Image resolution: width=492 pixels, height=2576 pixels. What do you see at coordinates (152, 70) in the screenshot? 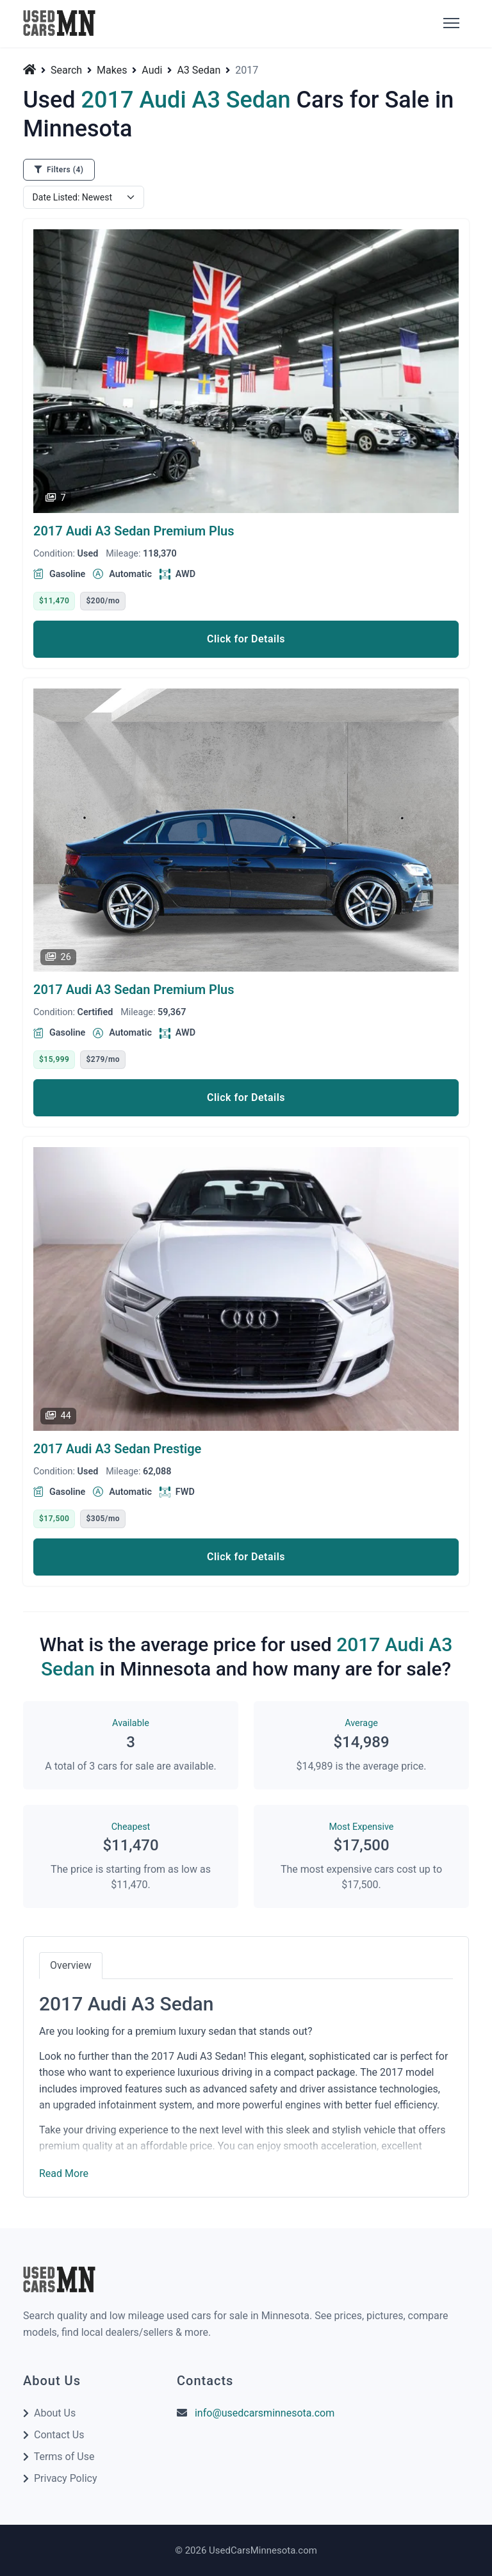
I see `Audi` at bounding box center [152, 70].